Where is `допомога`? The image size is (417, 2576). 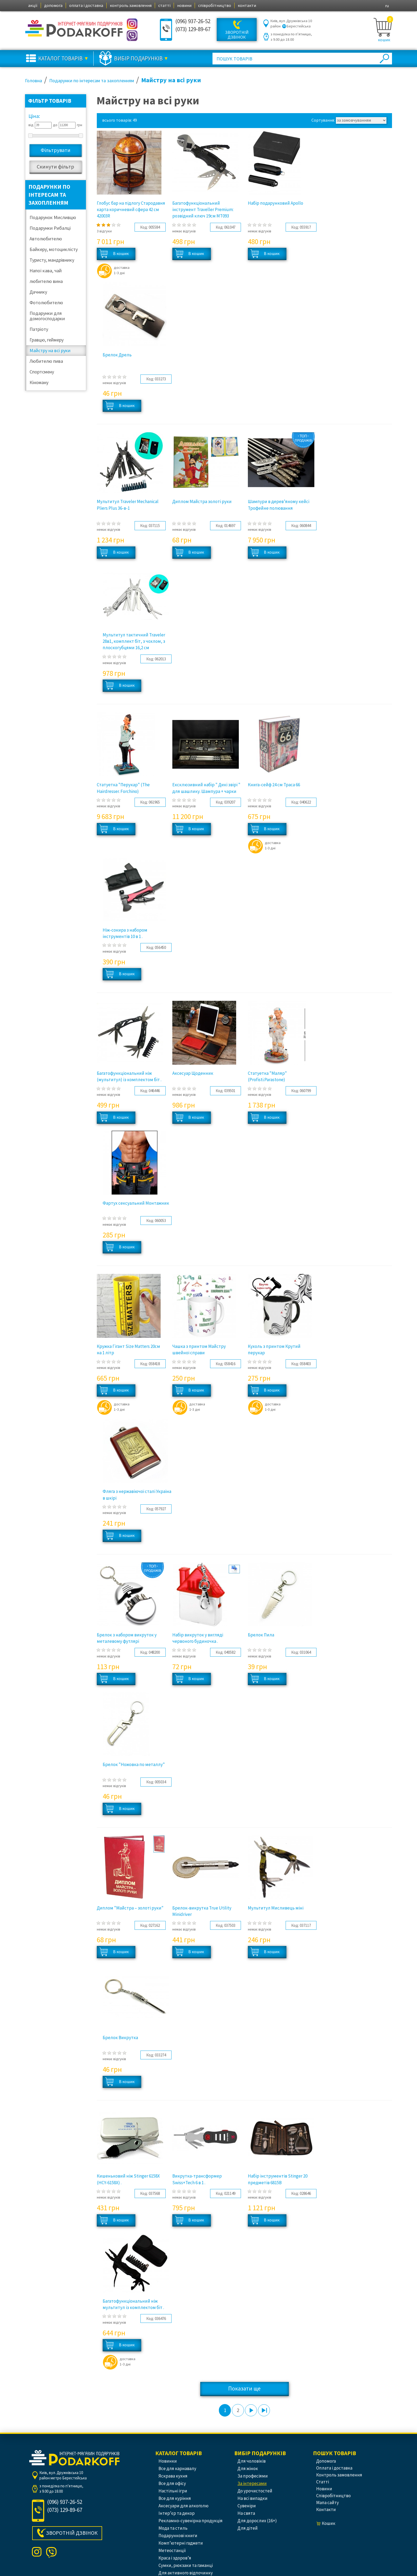
допомога is located at coordinates (53, 5).